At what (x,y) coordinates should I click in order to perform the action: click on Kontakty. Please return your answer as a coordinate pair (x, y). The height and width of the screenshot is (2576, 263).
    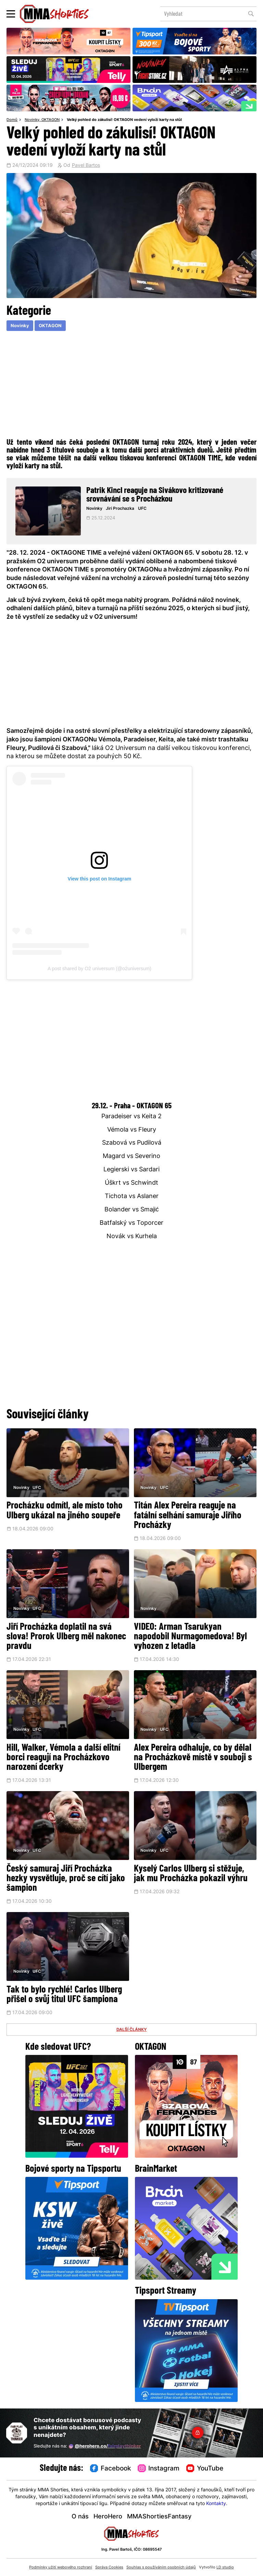
    Looking at the image, I should click on (216, 2503).